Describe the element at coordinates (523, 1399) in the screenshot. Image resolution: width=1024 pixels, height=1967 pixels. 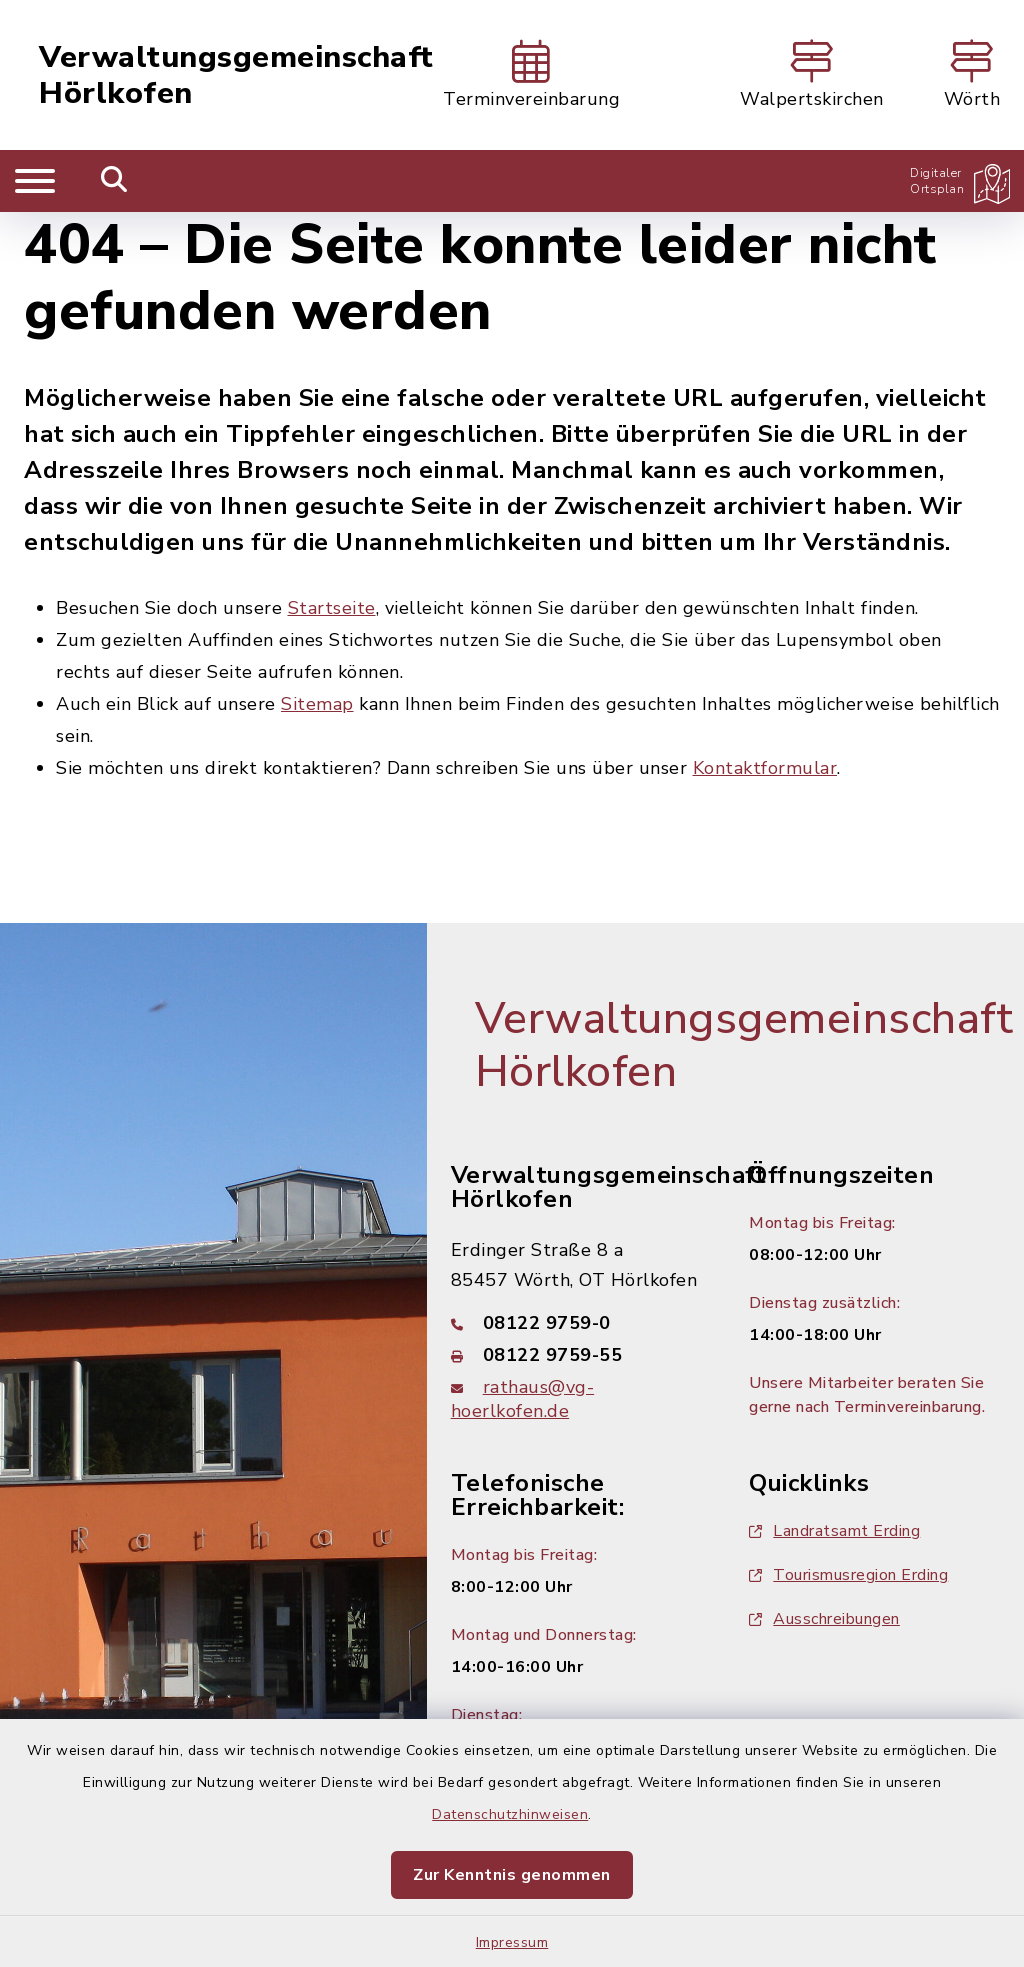
I see `rathaus@vg-hoerlkofen.de [E-Mail-Adresse: rathaus@vg-hoerlkofen.de]` at that location.